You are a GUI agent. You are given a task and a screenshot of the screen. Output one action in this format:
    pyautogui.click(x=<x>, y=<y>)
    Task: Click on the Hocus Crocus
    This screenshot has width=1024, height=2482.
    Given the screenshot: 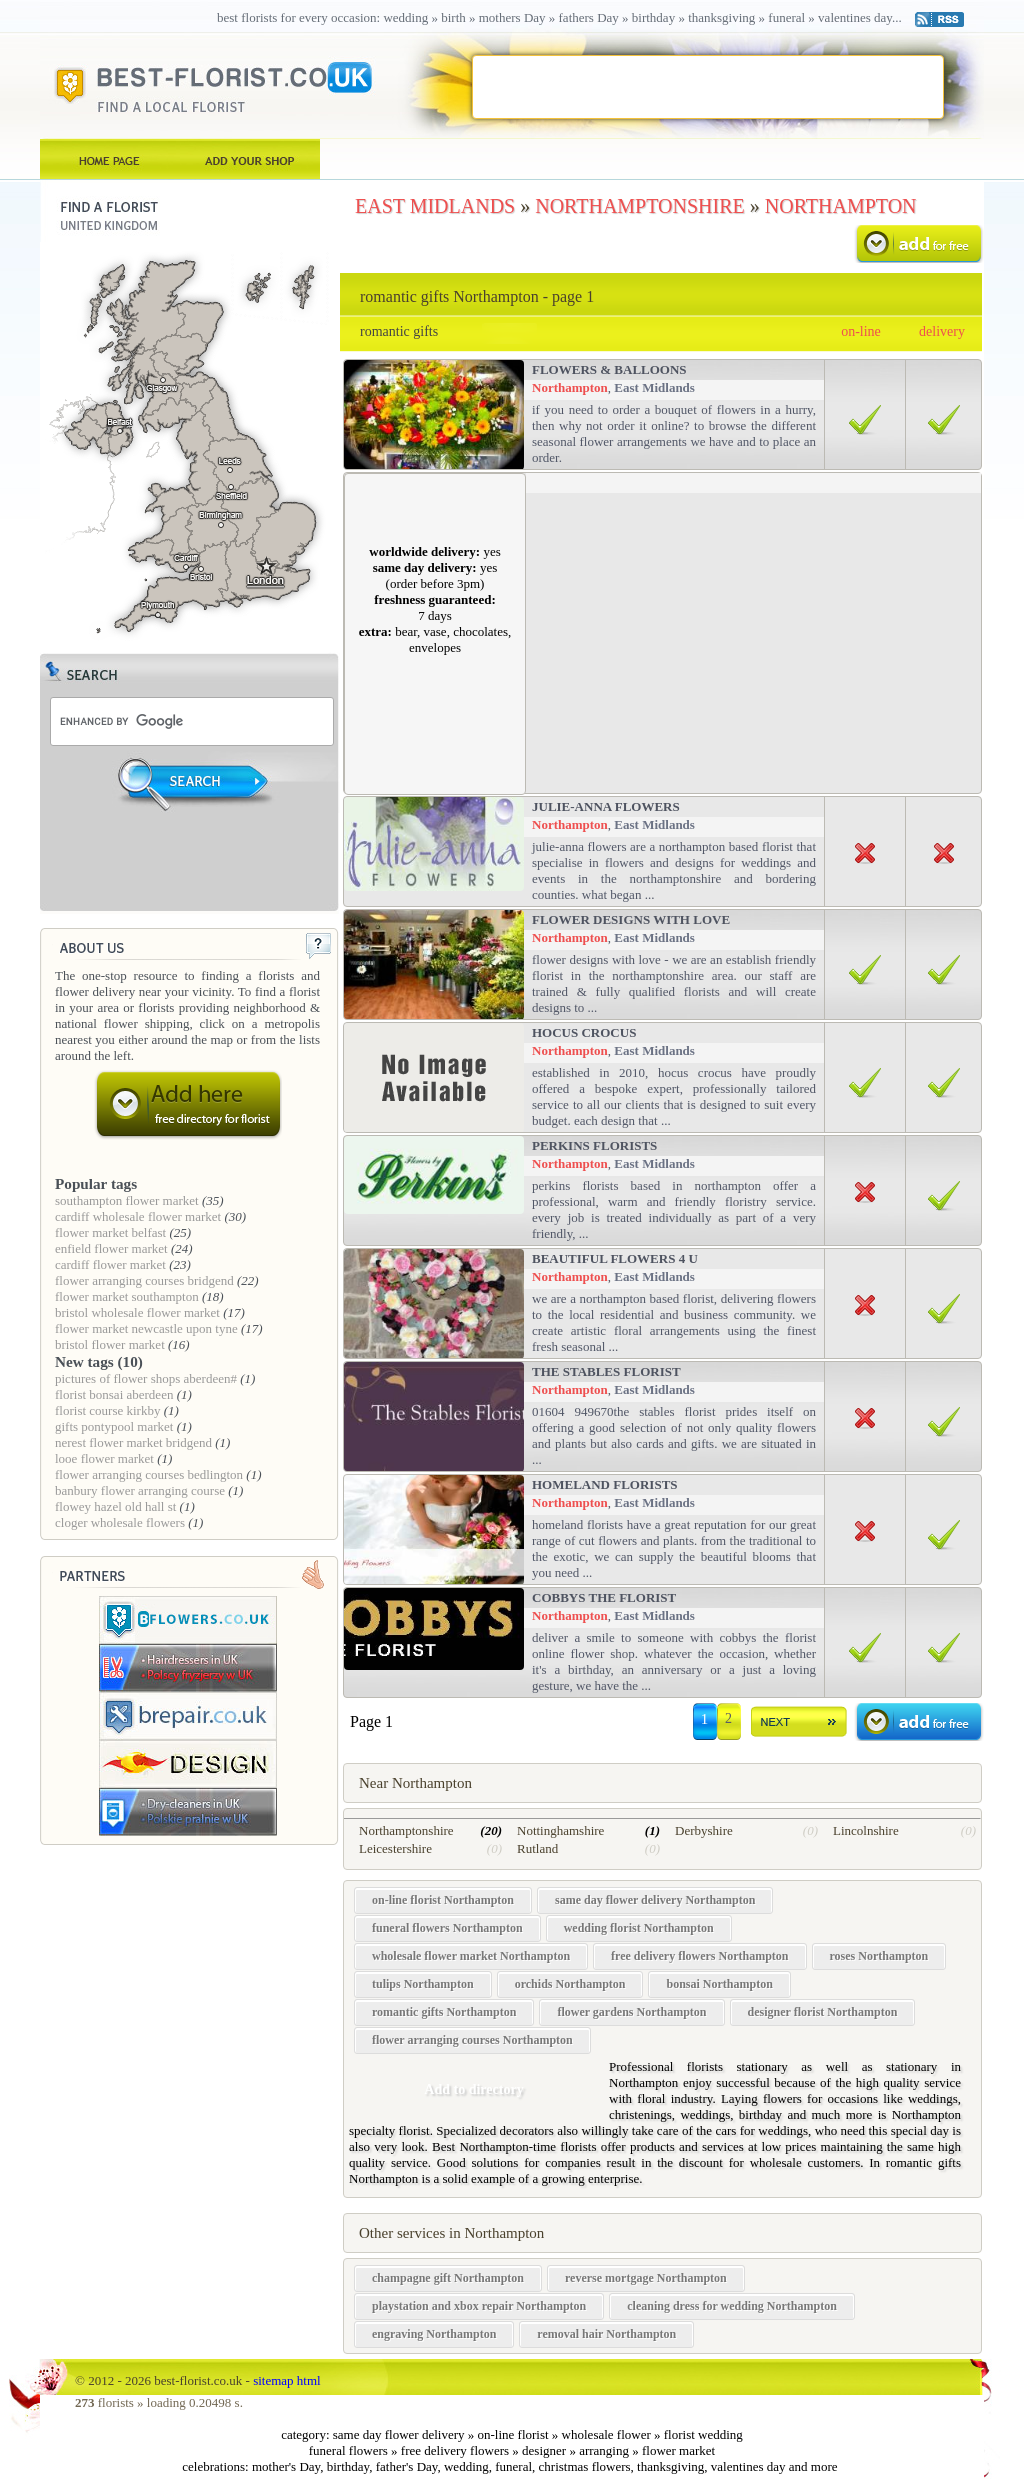 What is the action you would take?
    pyautogui.click(x=584, y=1032)
    